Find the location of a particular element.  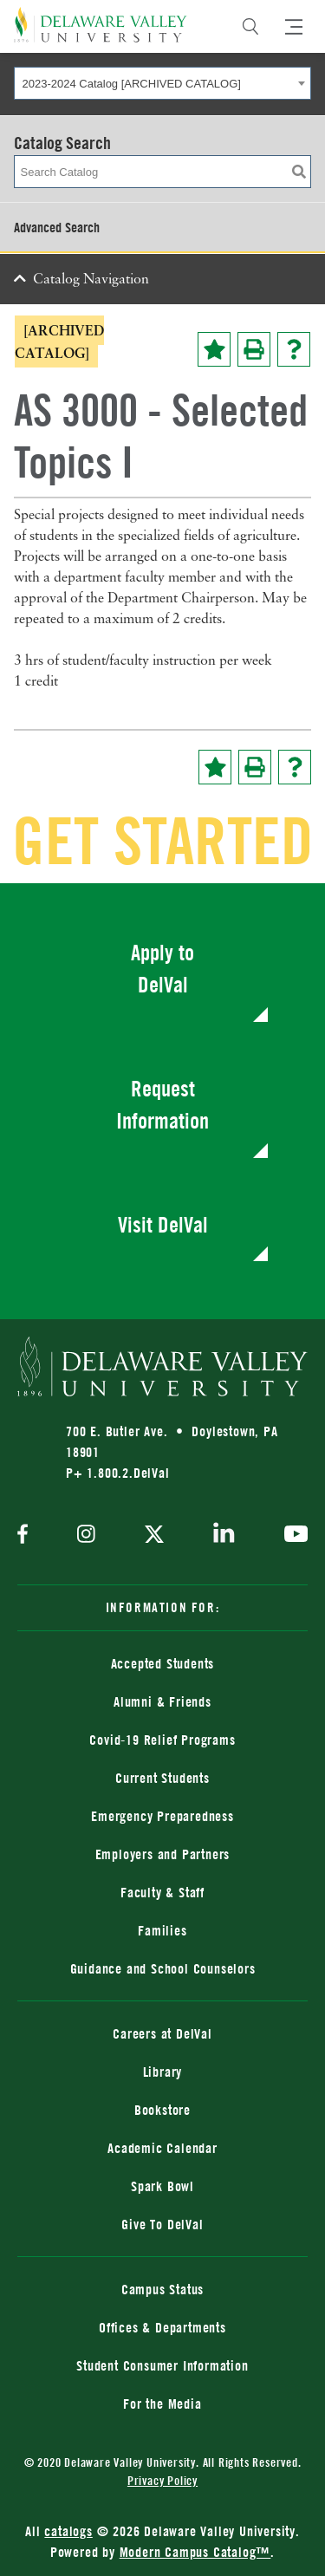

Covid-19 Relief Programs is located at coordinates (162, 1739).